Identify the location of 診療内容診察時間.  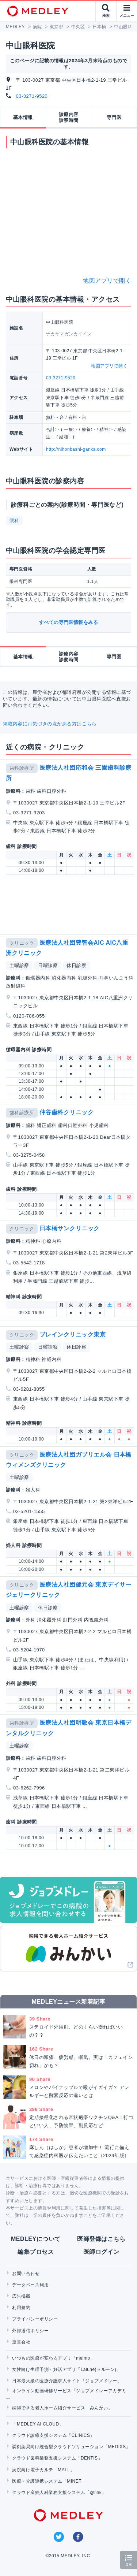
(69, 117).